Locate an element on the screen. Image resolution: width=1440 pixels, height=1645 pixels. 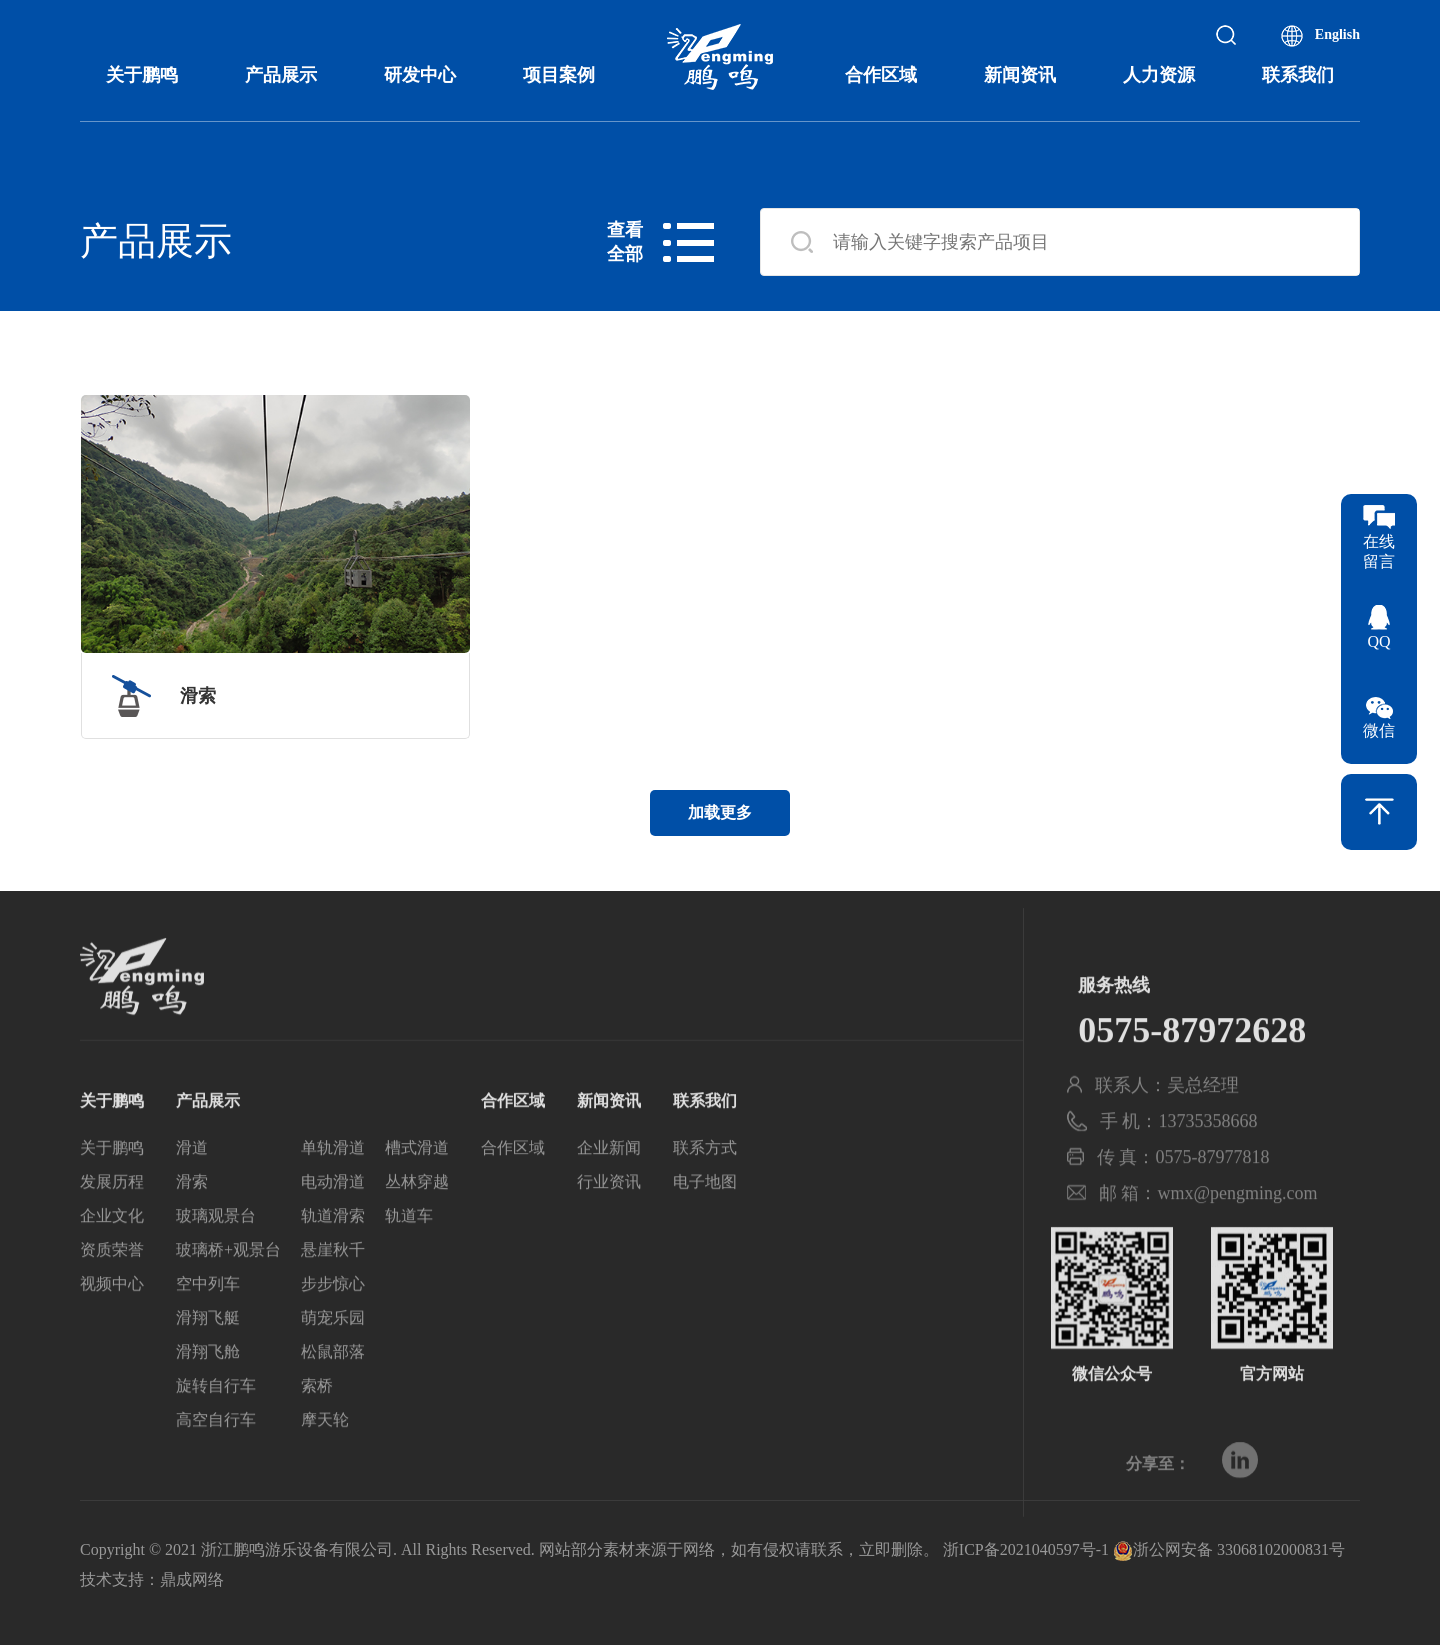
加载更多 is located at coordinates (720, 812).